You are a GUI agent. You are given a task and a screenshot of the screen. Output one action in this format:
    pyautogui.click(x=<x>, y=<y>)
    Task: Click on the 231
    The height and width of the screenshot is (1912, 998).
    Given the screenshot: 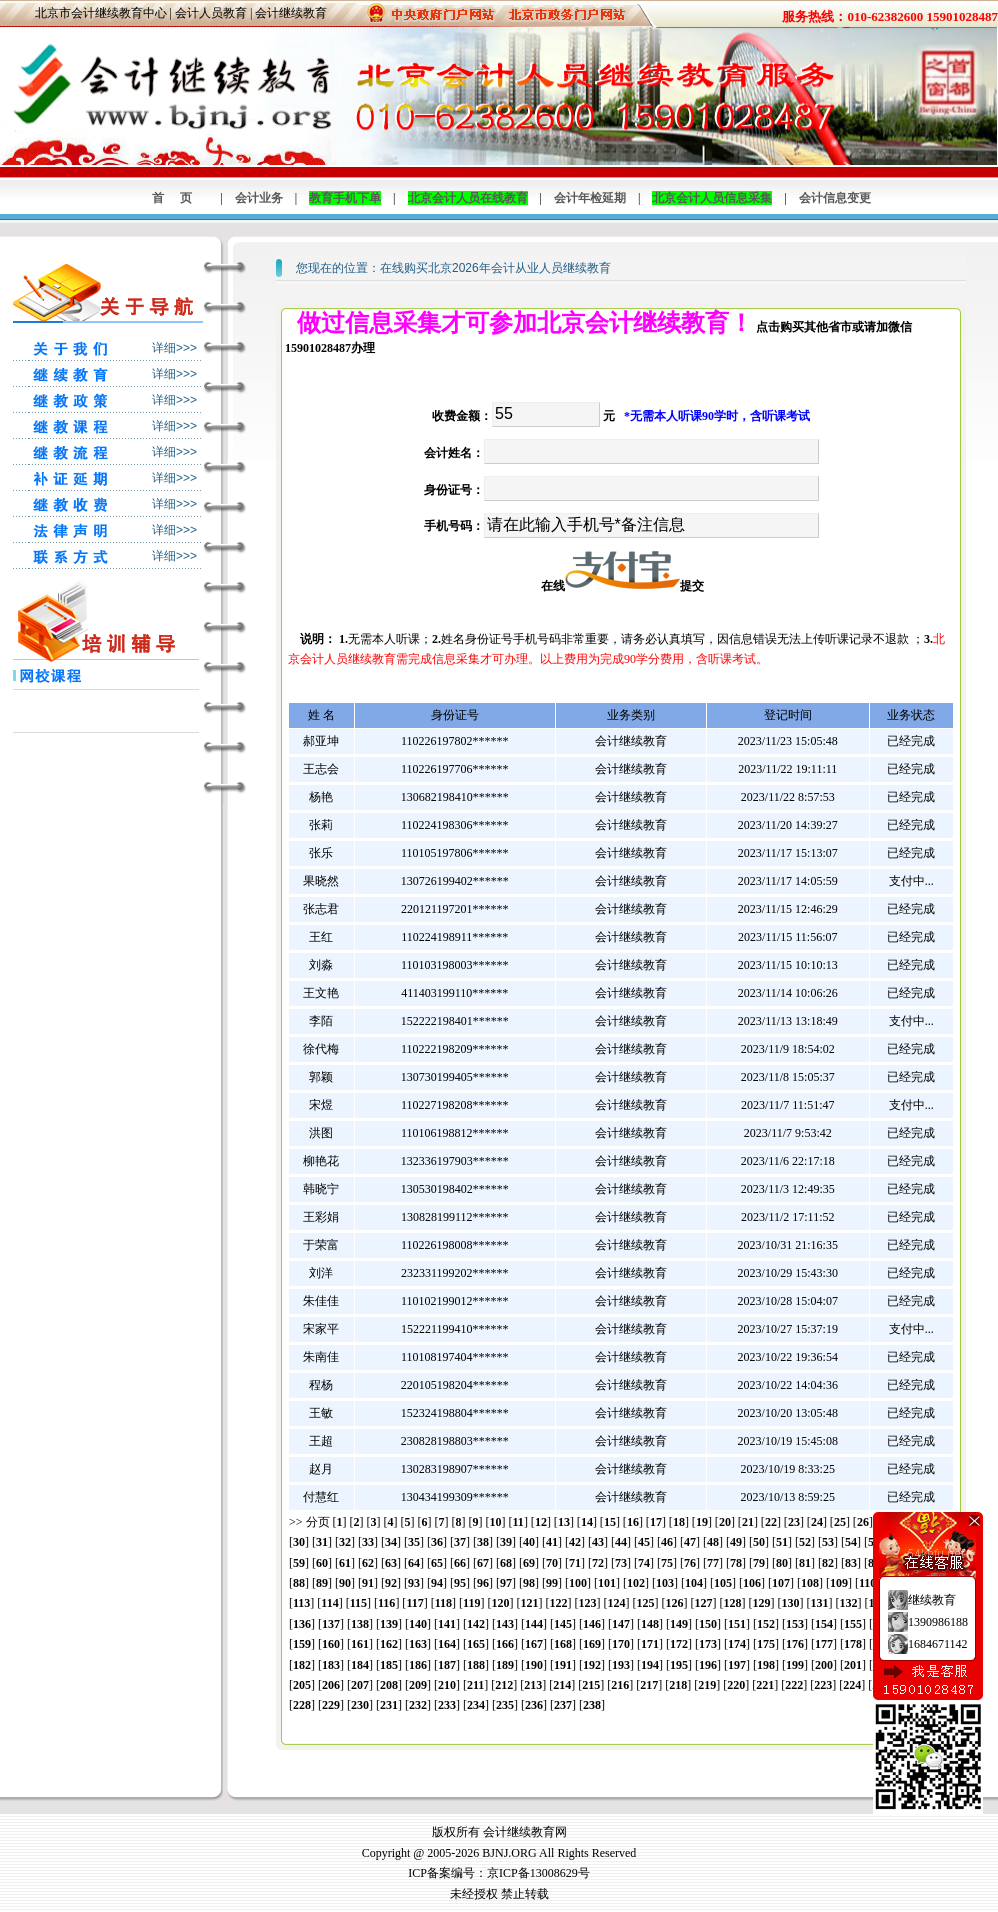 What is the action you would take?
    pyautogui.click(x=389, y=1705)
    